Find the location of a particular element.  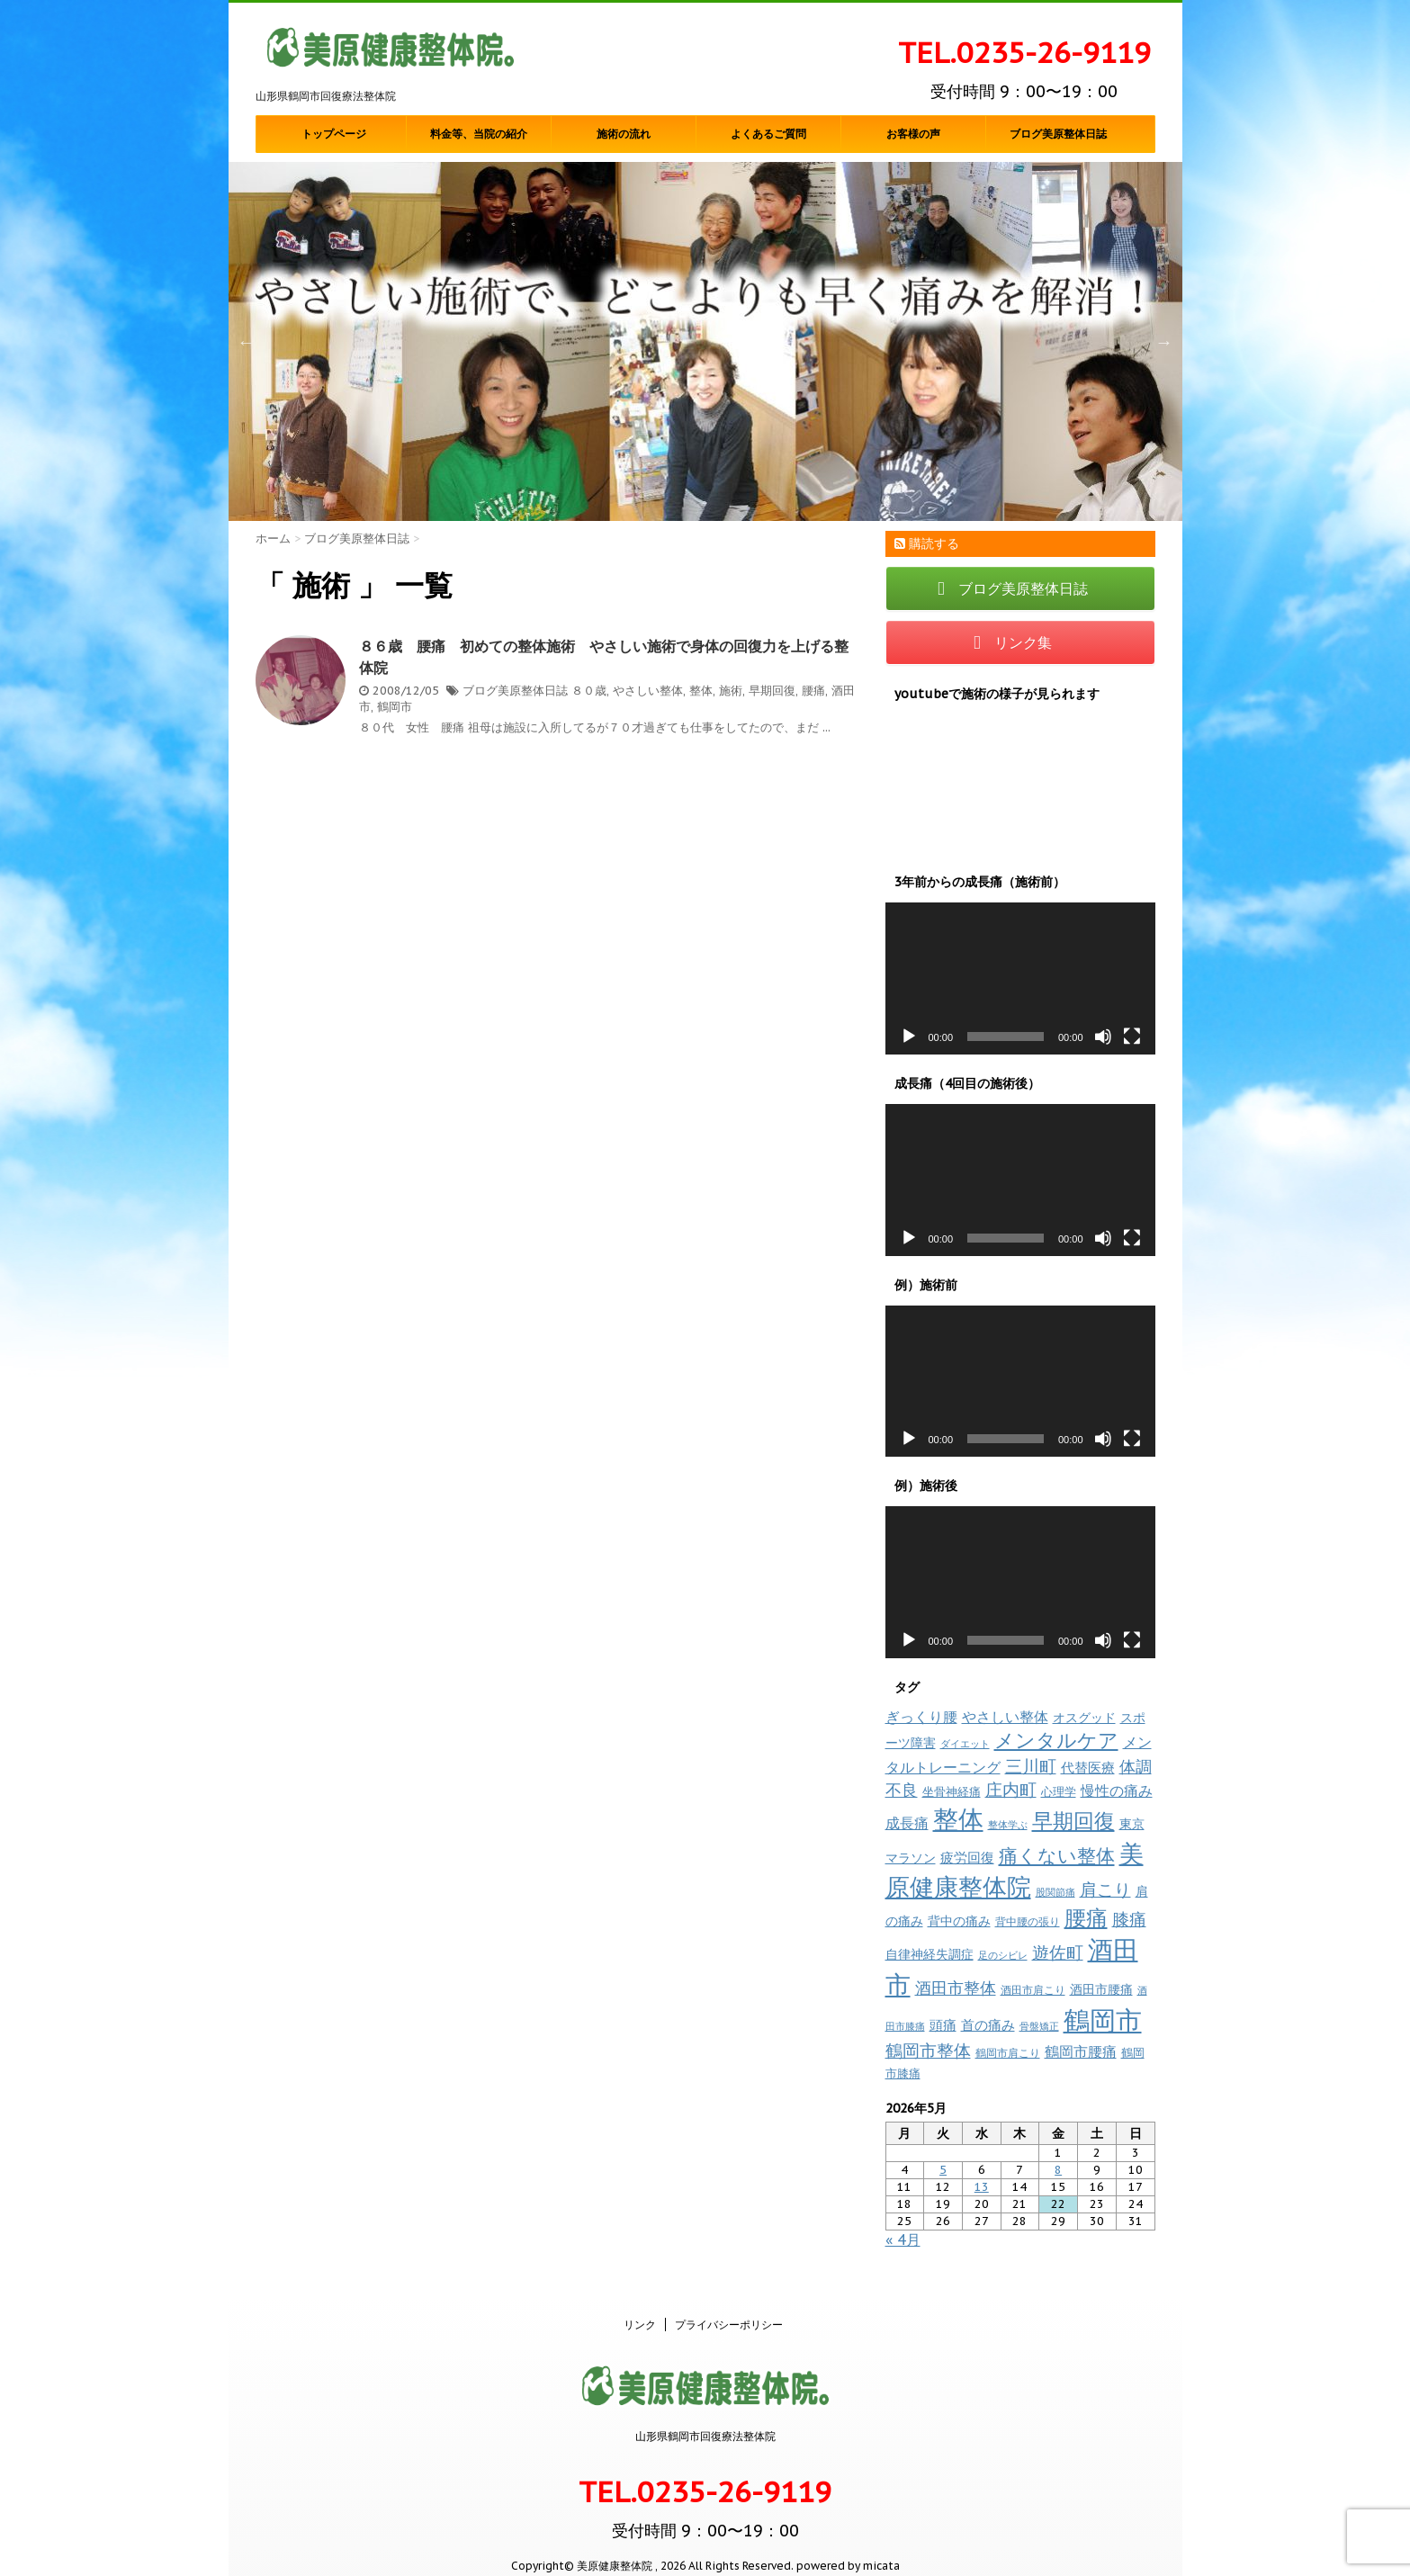

鶴岡市腰痛 [鶴岡市腰痛 (20個の項目)] is located at coordinates (1081, 2051).